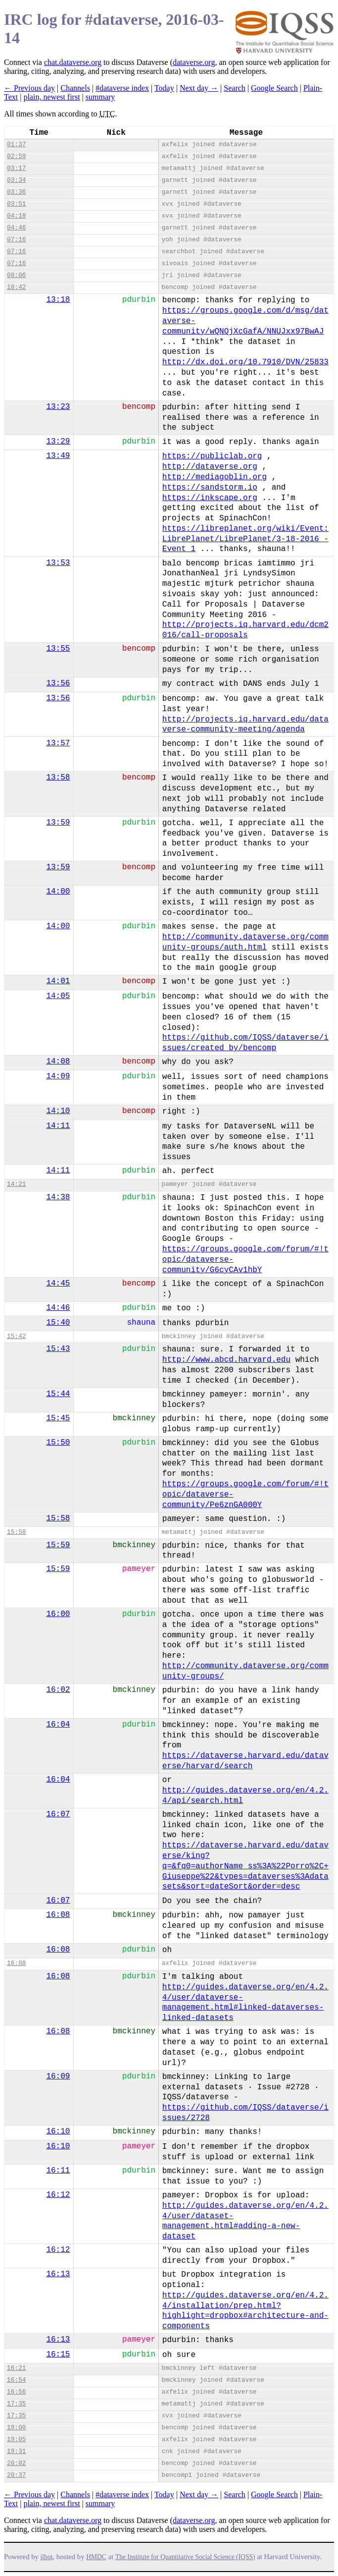 The height and width of the screenshot is (2576, 338). Describe the element at coordinates (58, 1614) in the screenshot. I see `16:00` at that location.